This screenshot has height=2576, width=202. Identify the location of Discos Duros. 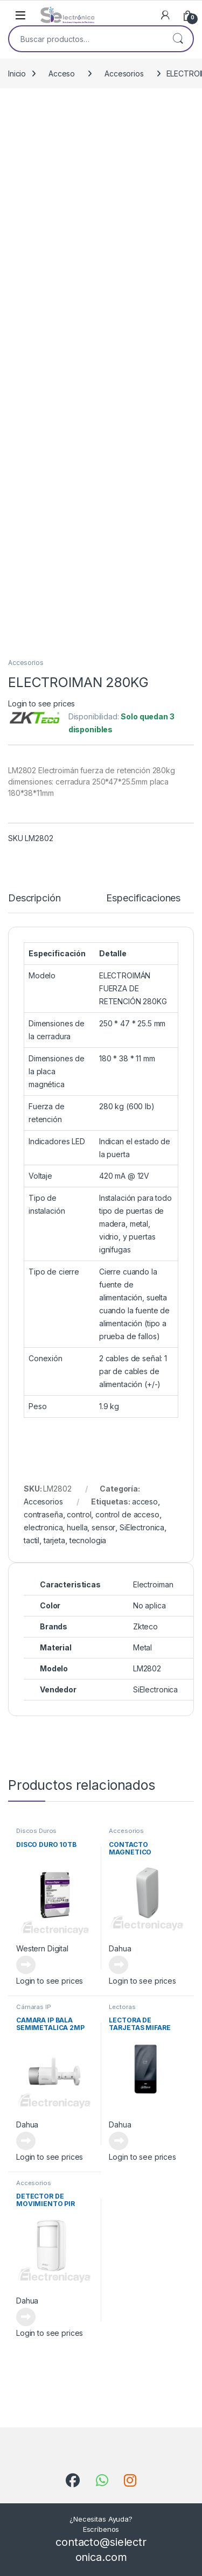
(36, 1831).